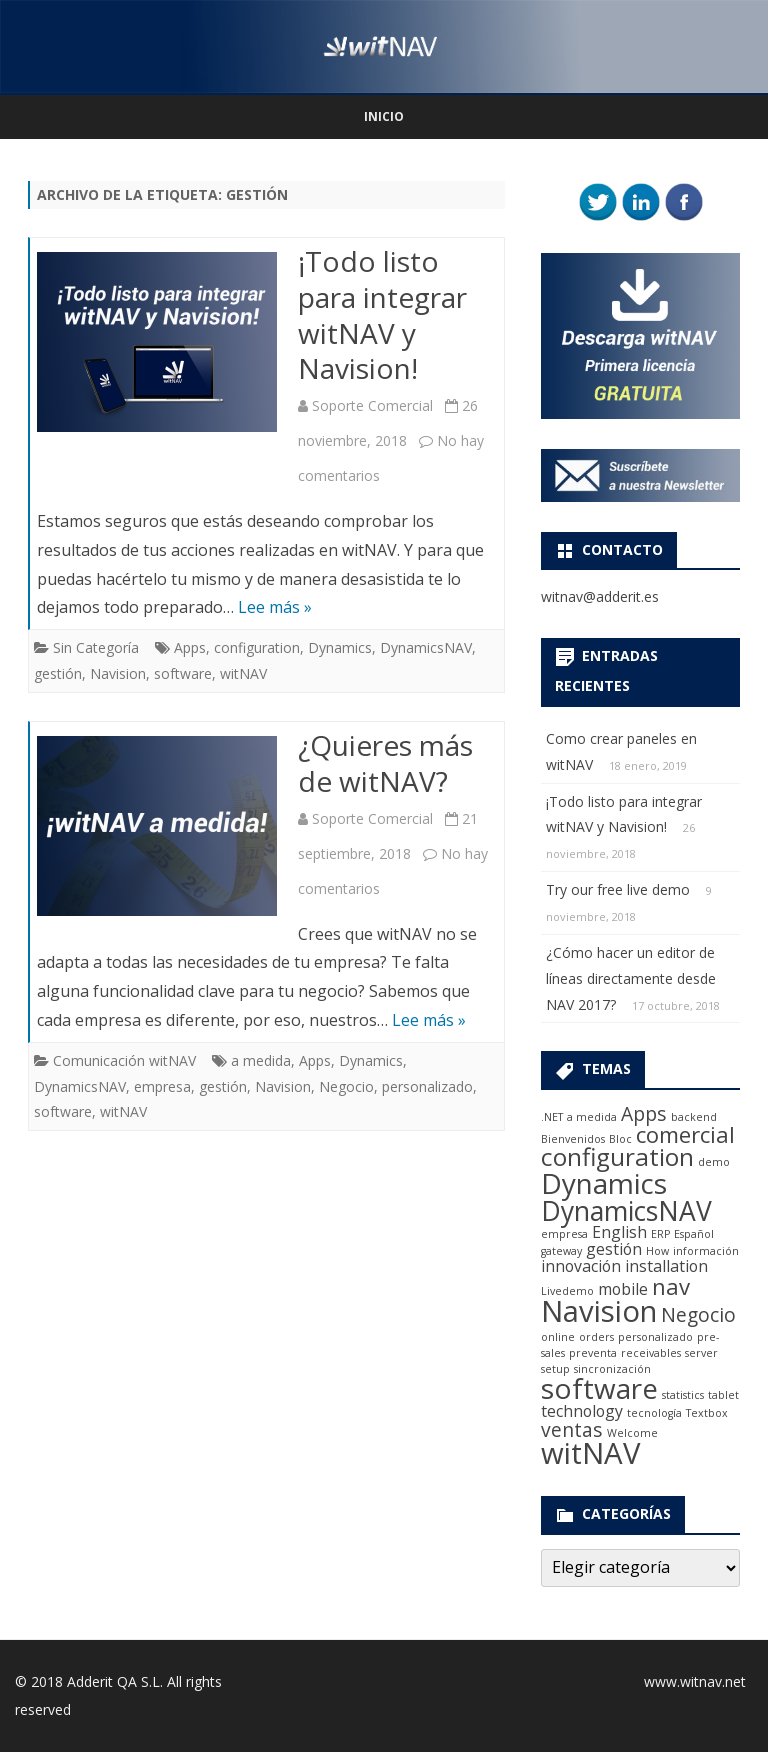 The height and width of the screenshot is (1752, 768). What do you see at coordinates (582, 1411) in the screenshot?
I see `technology [technology (2 elementos)]` at bounding box center [582, 1411].